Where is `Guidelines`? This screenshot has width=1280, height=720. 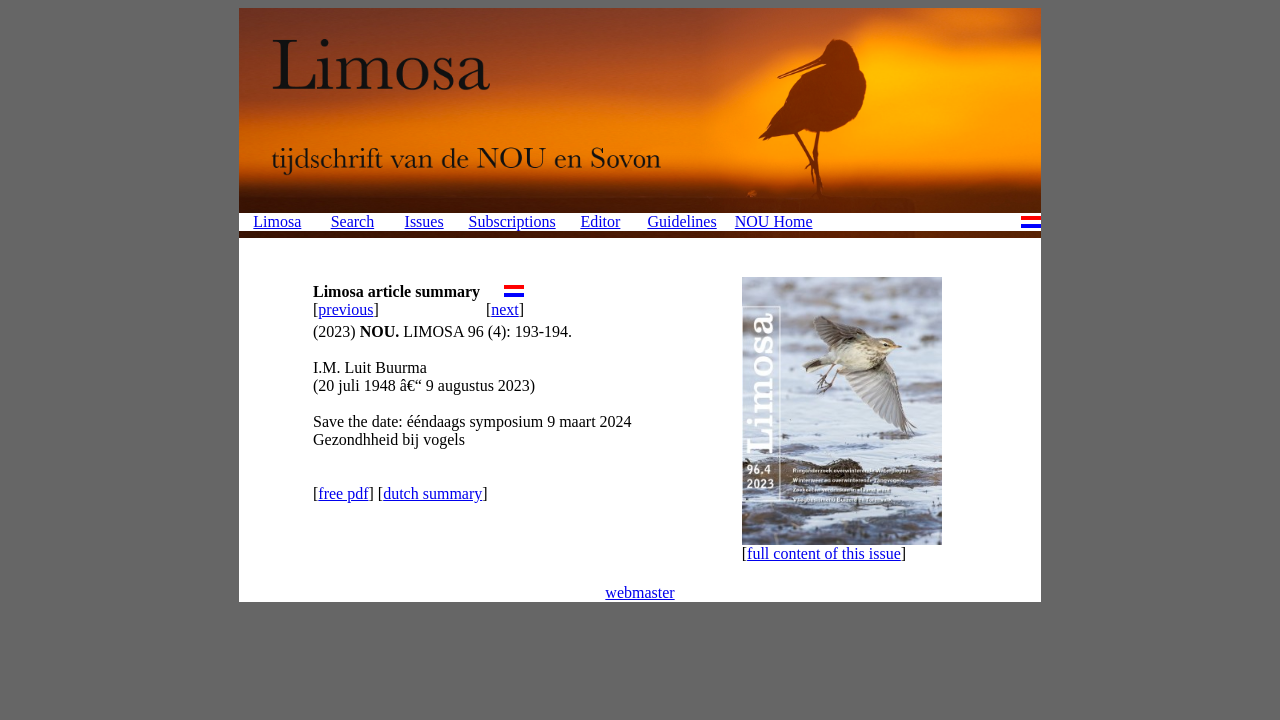
Guidelines is located at coordinates (681, 221).